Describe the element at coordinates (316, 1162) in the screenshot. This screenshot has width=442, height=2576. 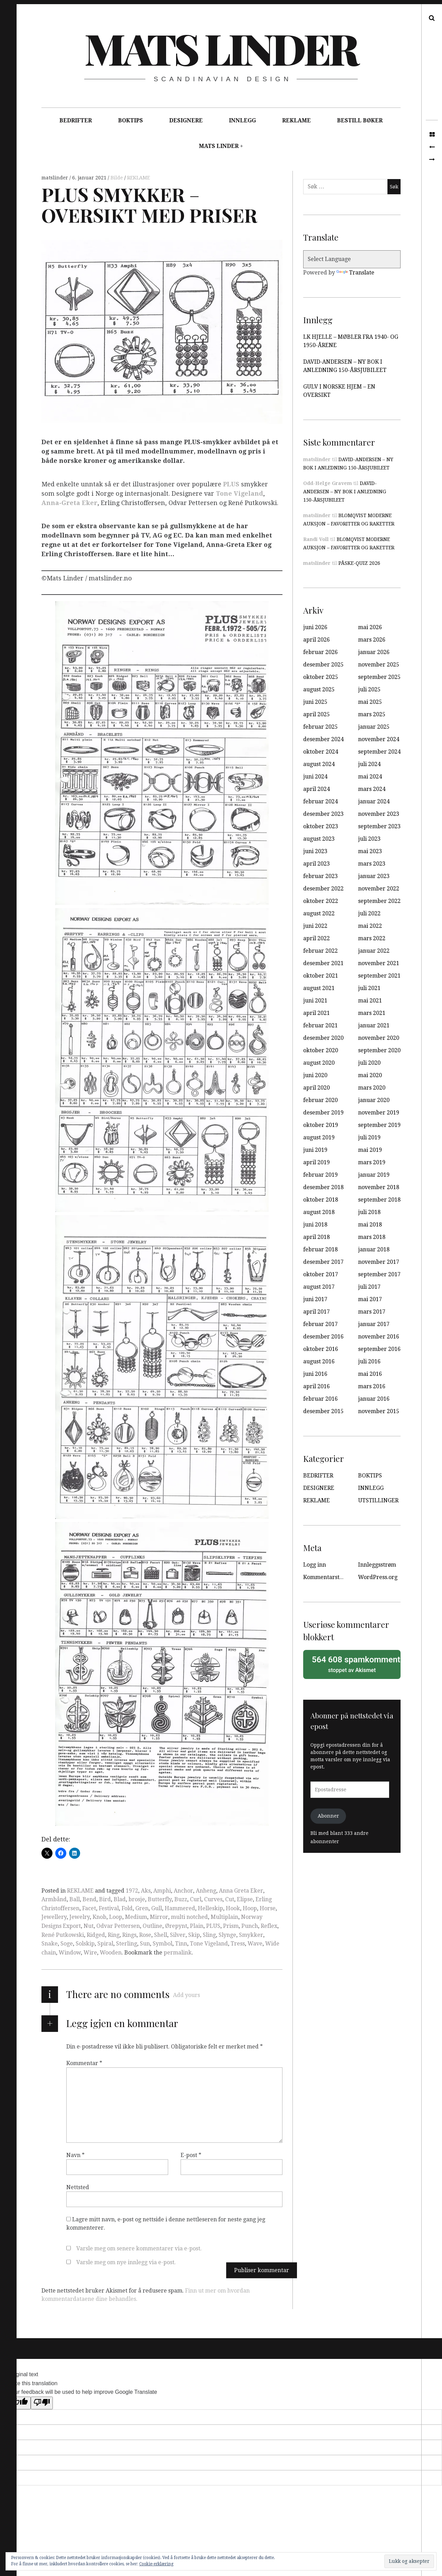
I see `april 2019` at that location.